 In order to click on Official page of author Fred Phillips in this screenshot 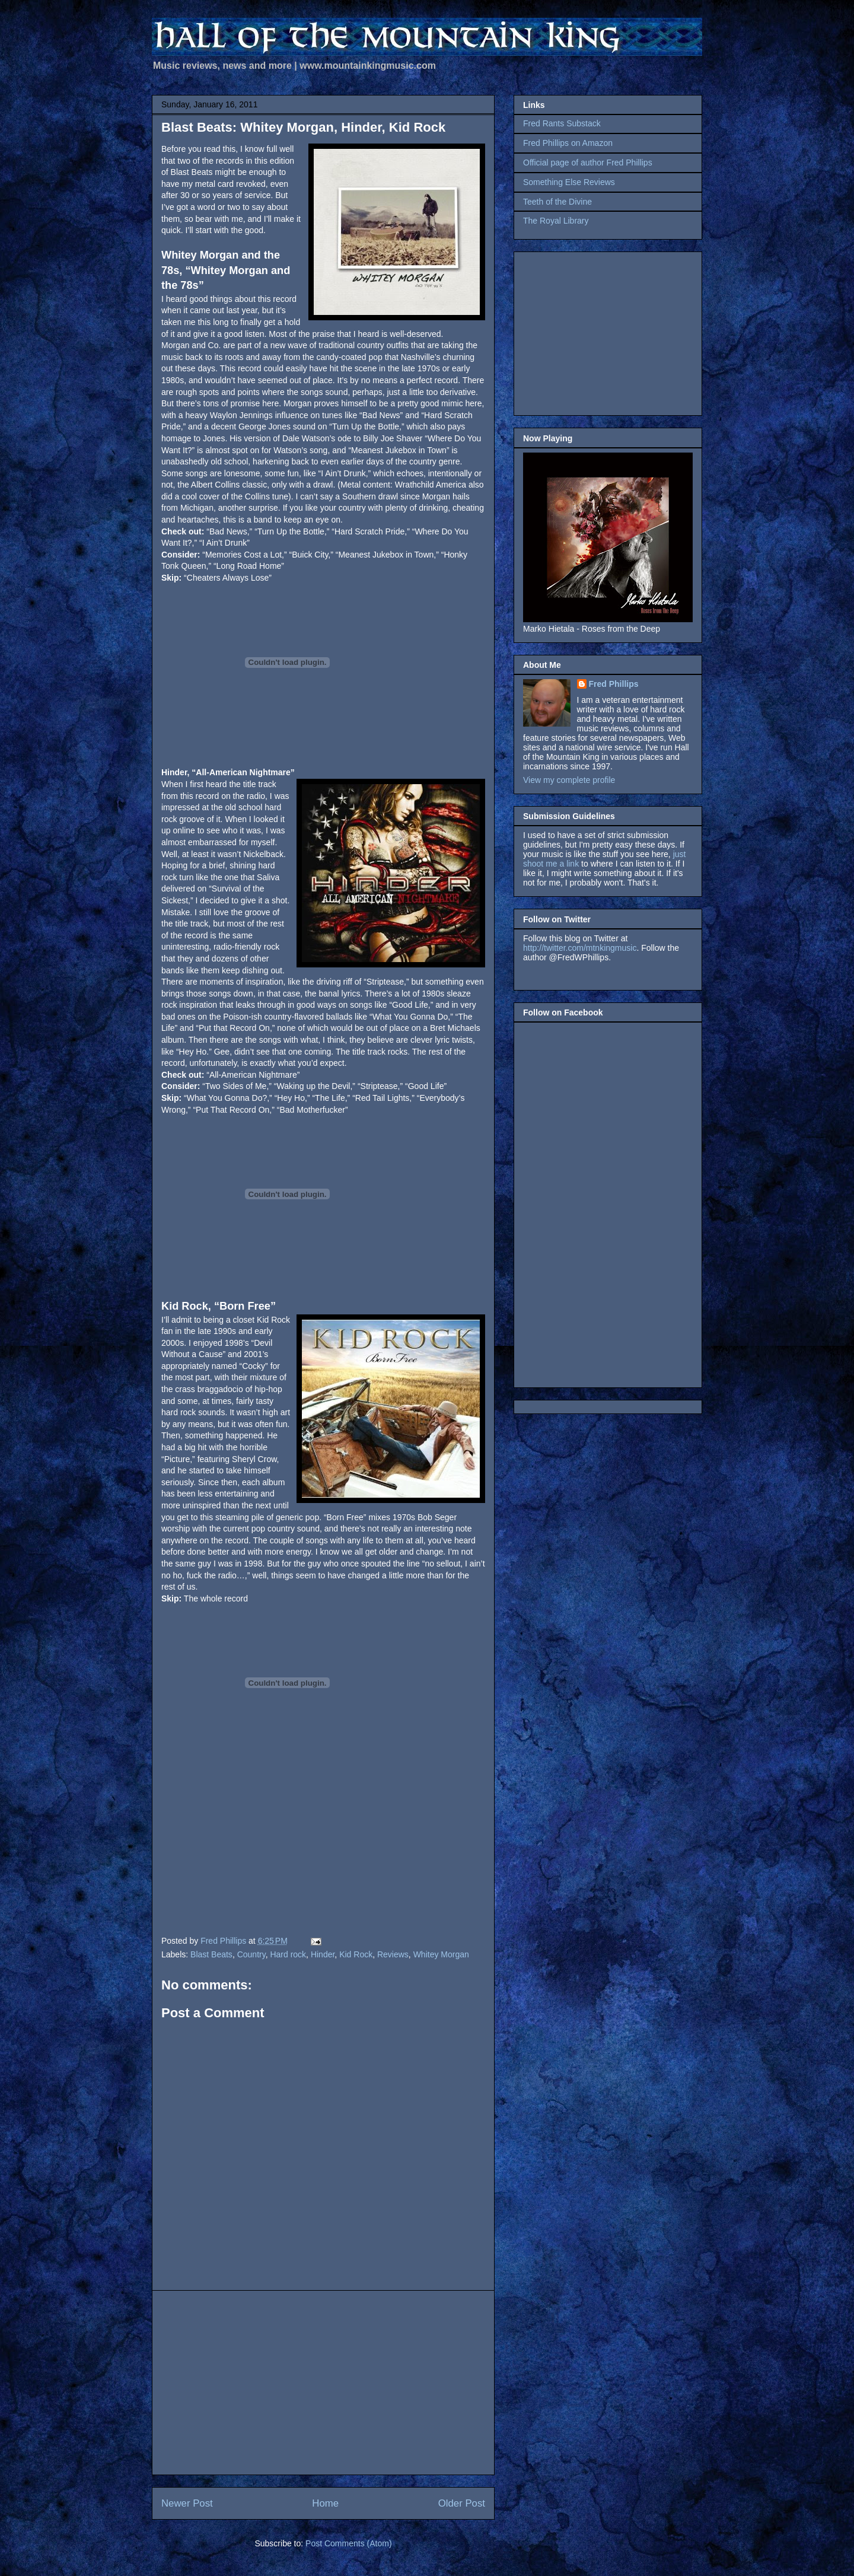, I will do `click(587, 162)`.